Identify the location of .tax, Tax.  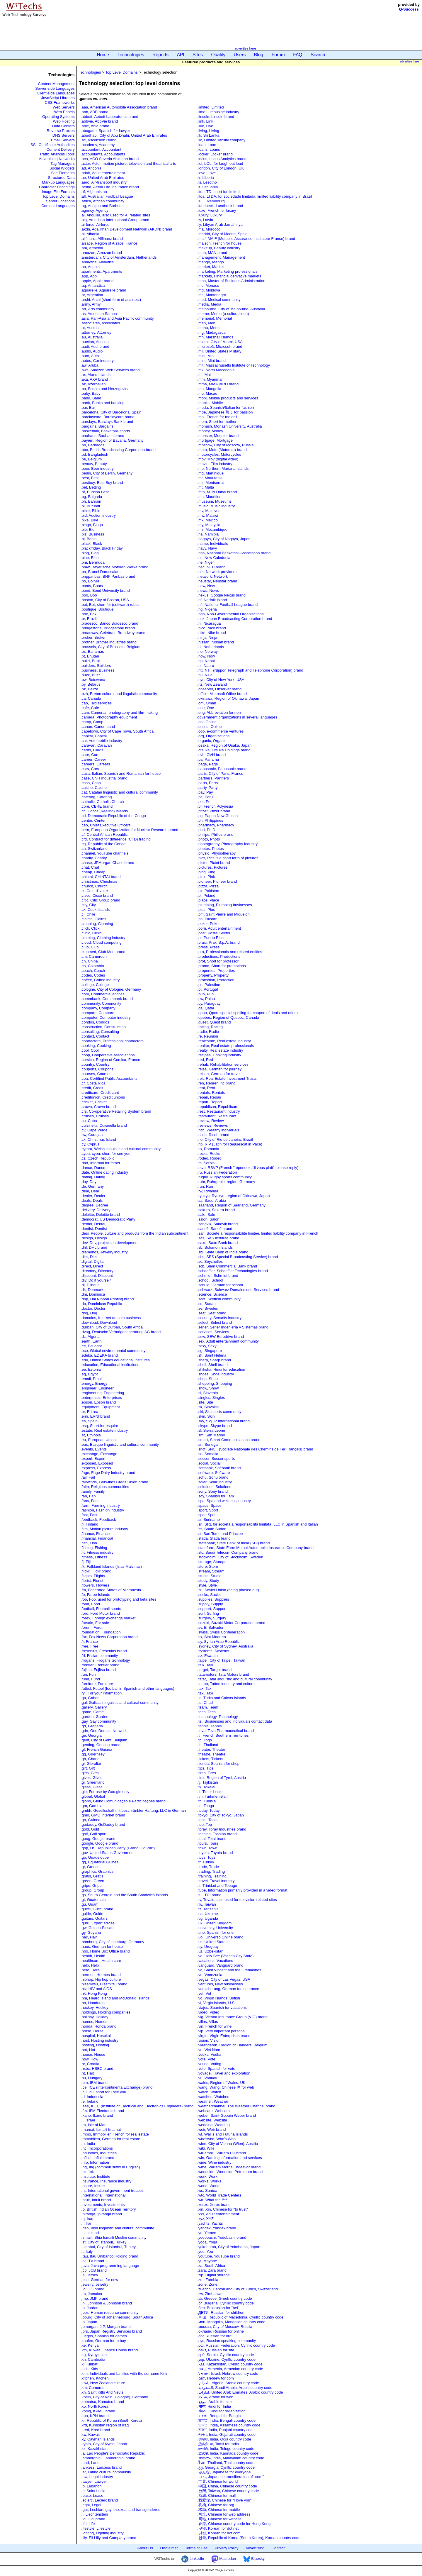
(204, 1688).